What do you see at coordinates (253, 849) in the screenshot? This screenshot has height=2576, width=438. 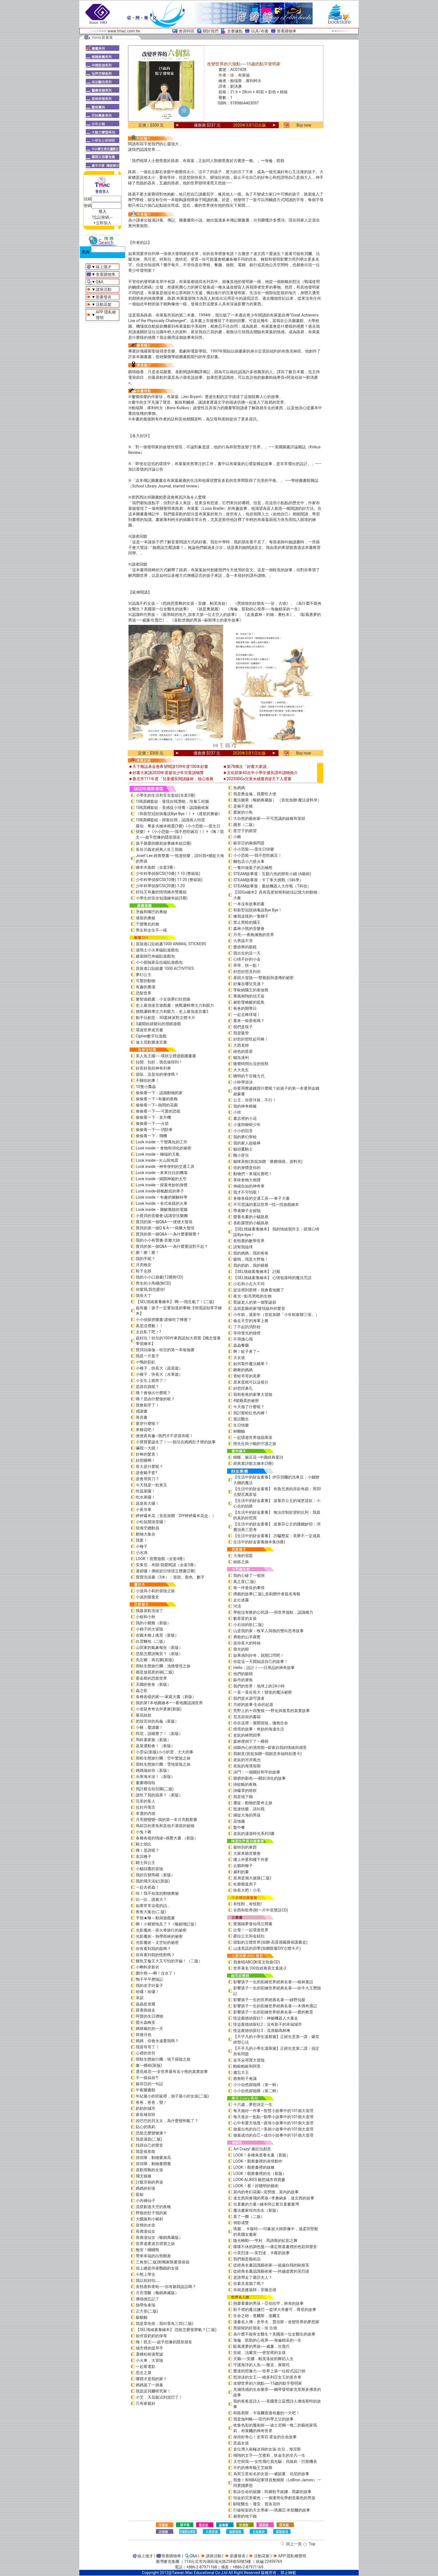 I see `小小恐龍──蛋生日快樂` at bounding box center [253, 849].